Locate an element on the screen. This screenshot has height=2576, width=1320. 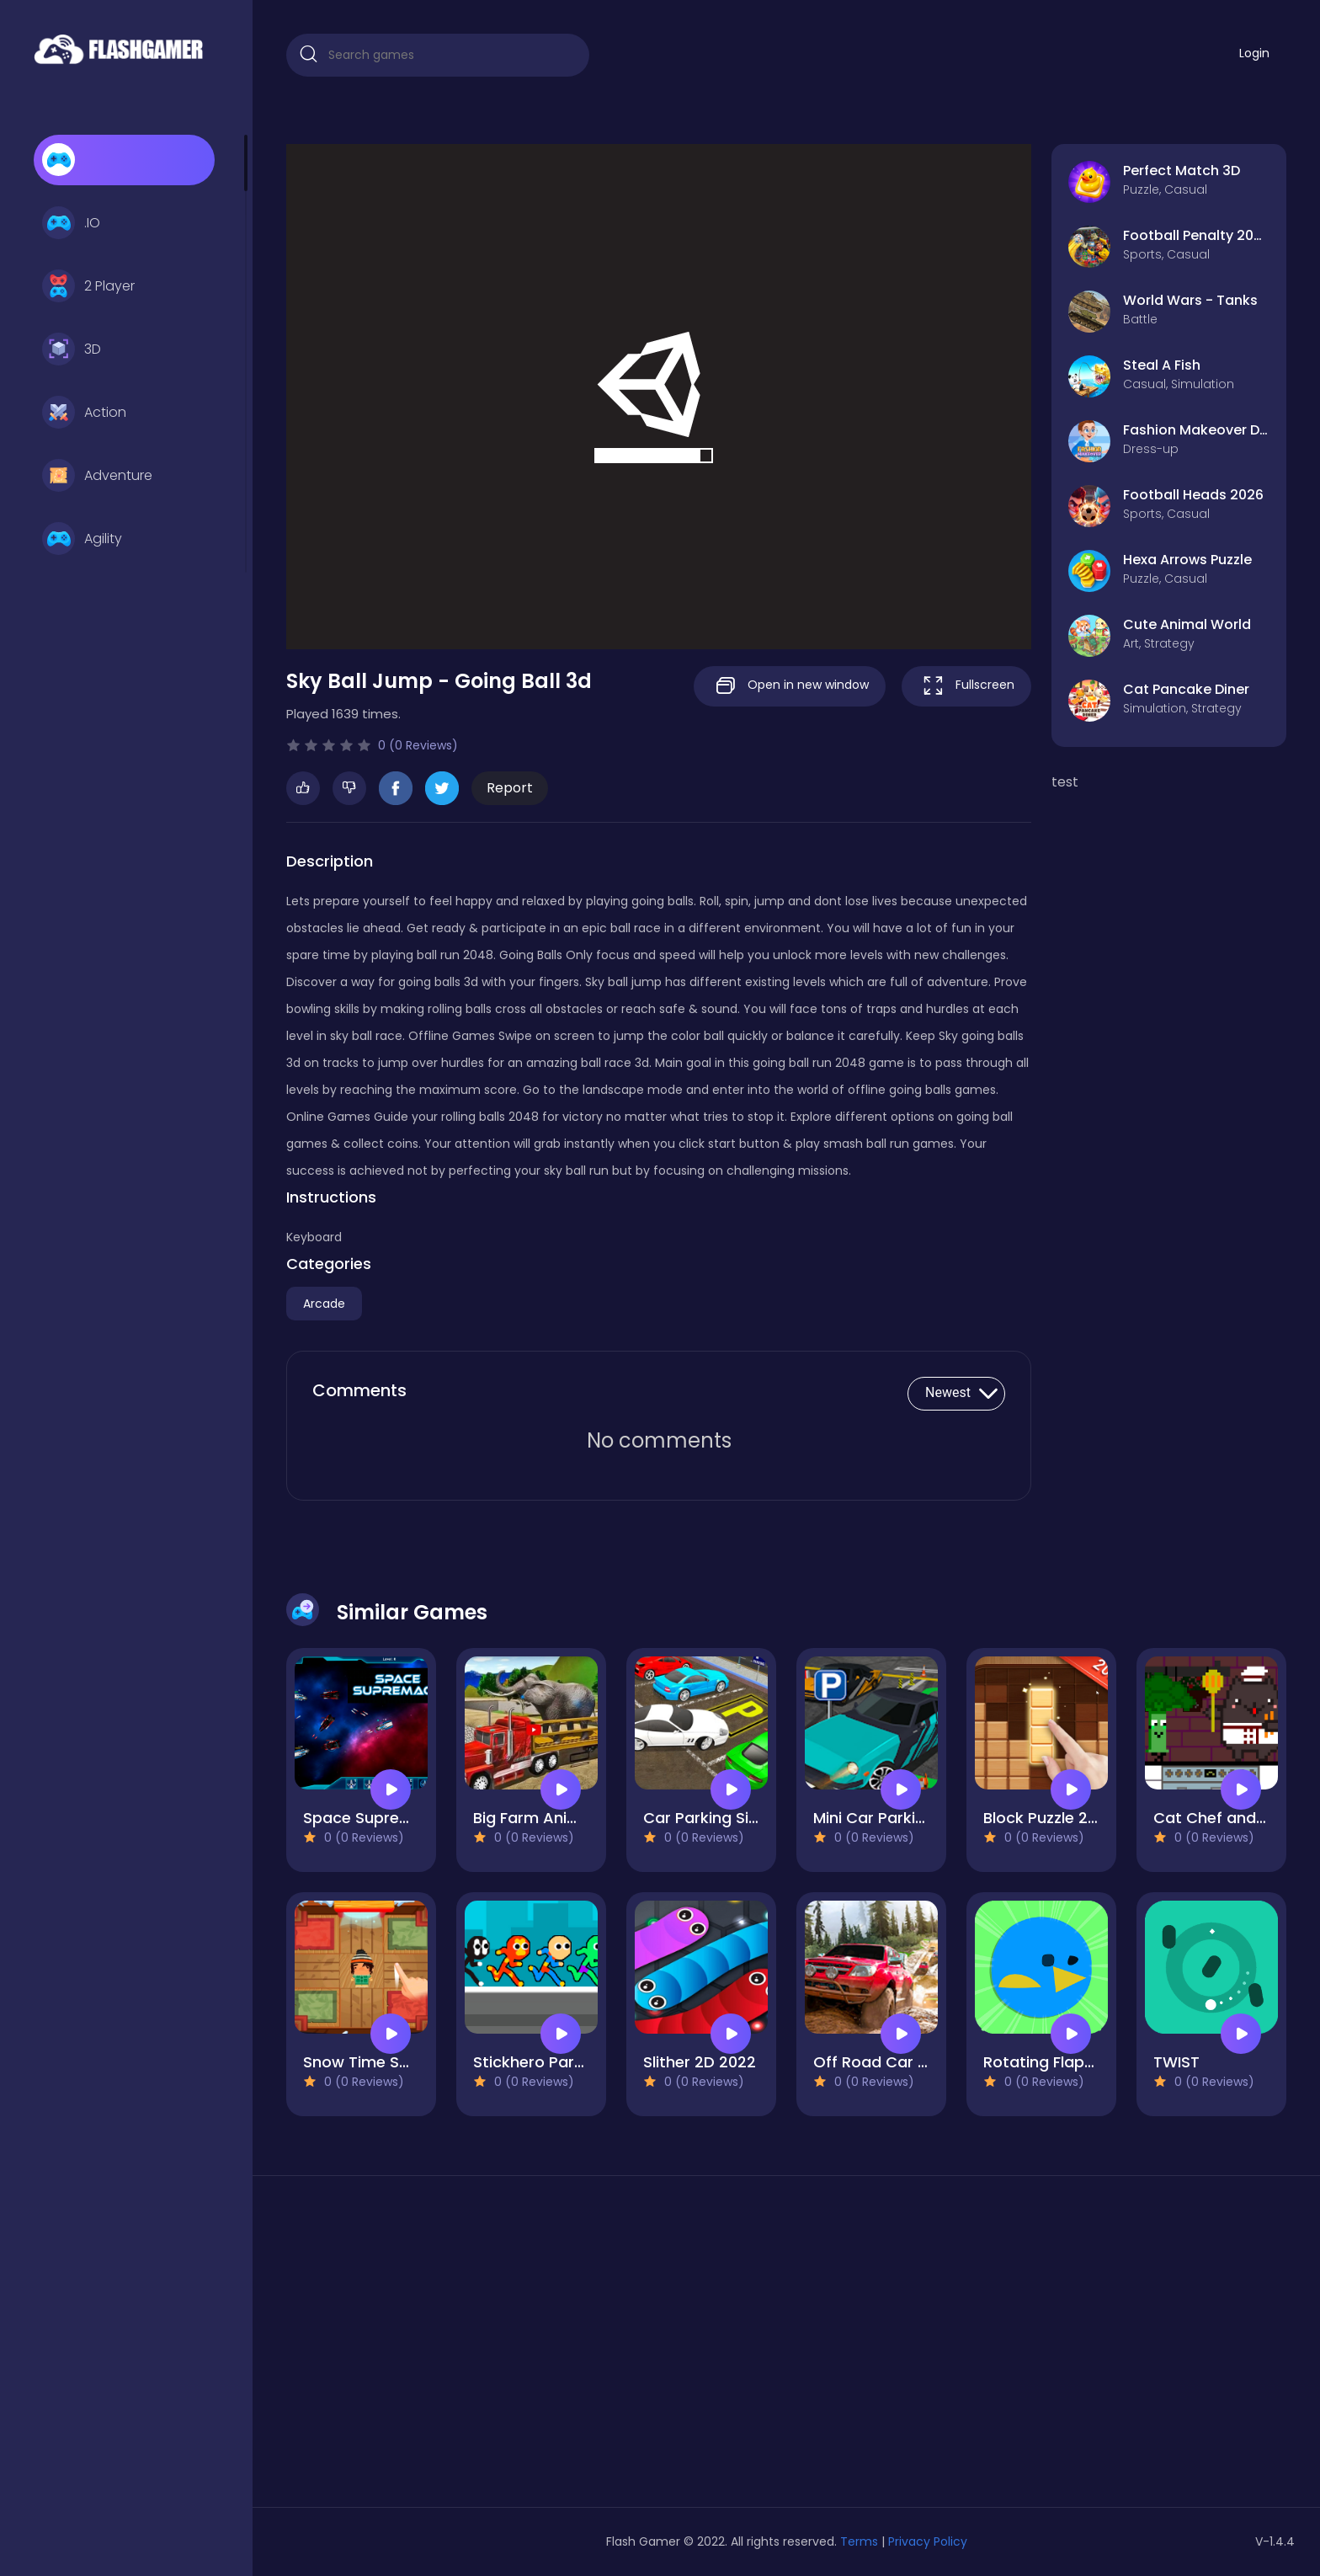
Terms is located at coordinates (859, 2541).